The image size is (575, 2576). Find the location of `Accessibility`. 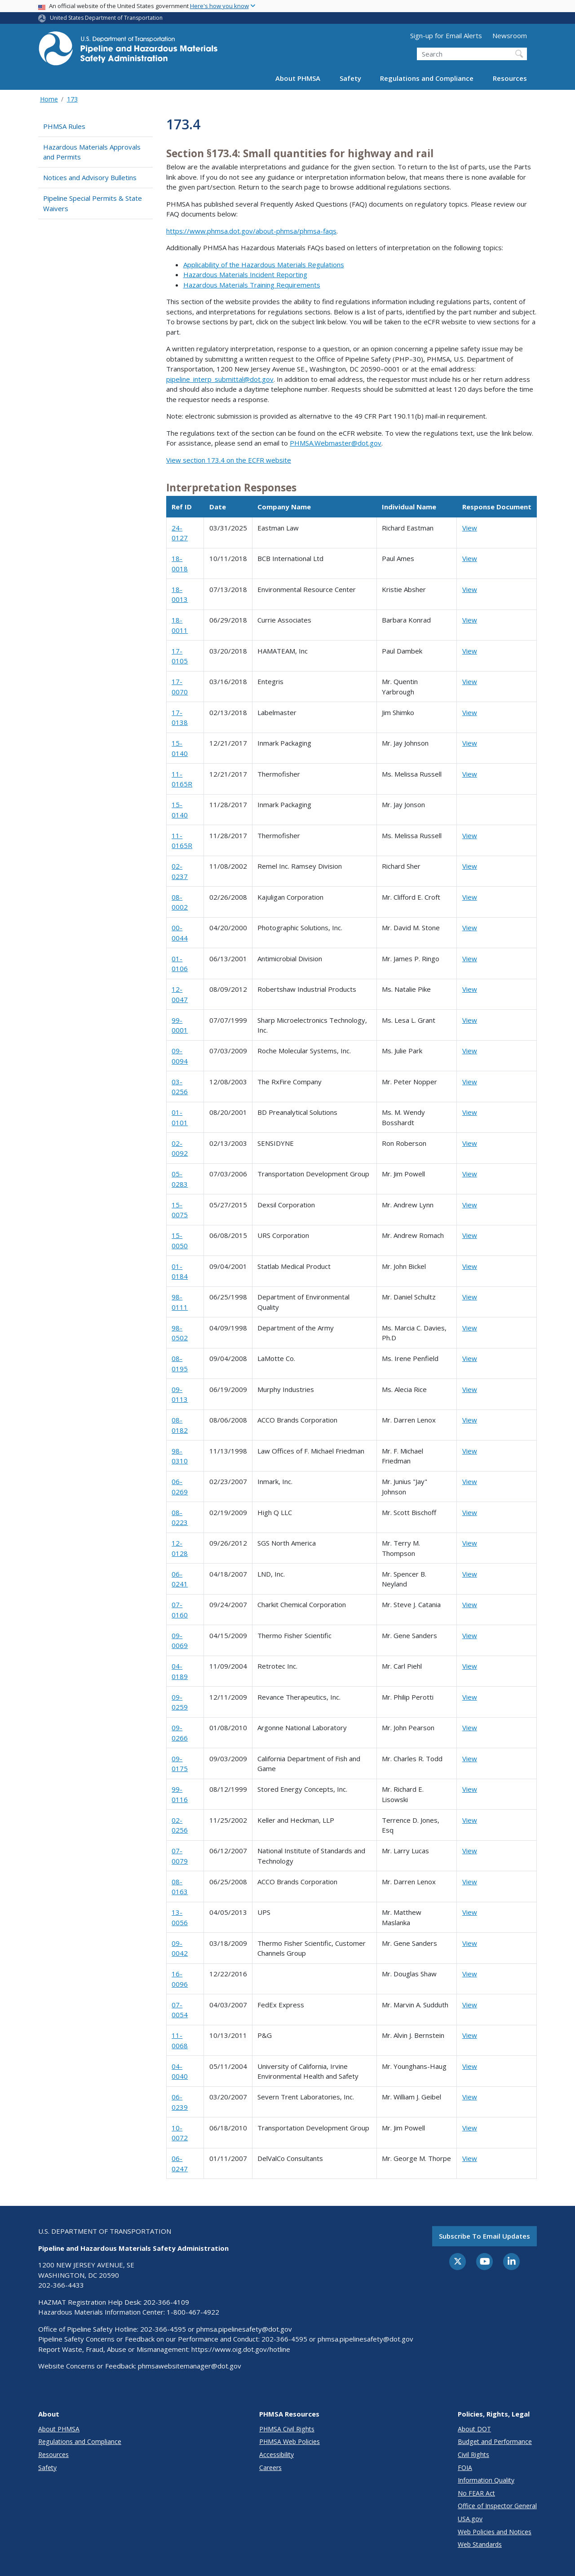

Accessibility is located at coordinates (276, 2454).